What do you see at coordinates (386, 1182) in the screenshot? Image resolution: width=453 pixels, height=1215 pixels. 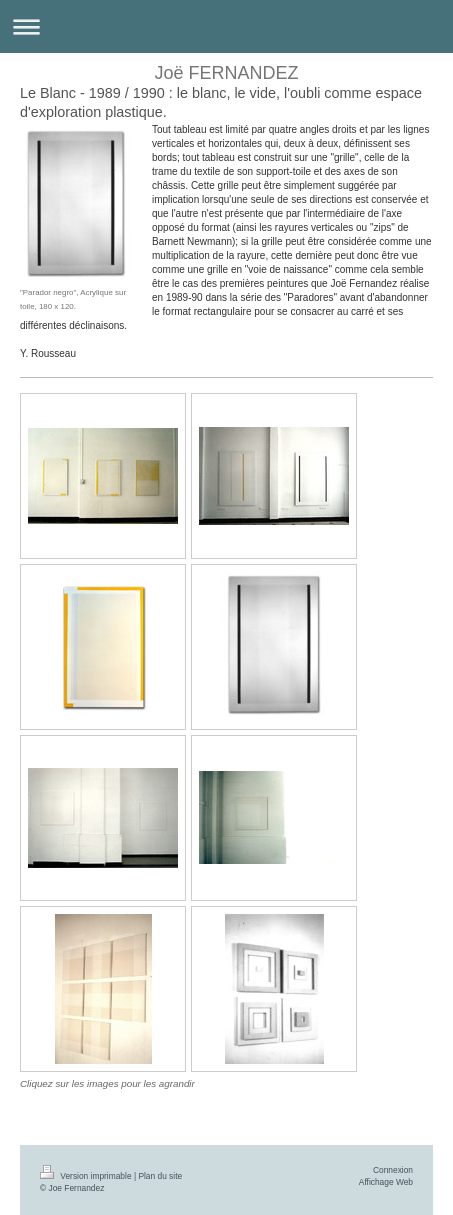 I see `Affichage Web` at bounding box center [386, 1182].